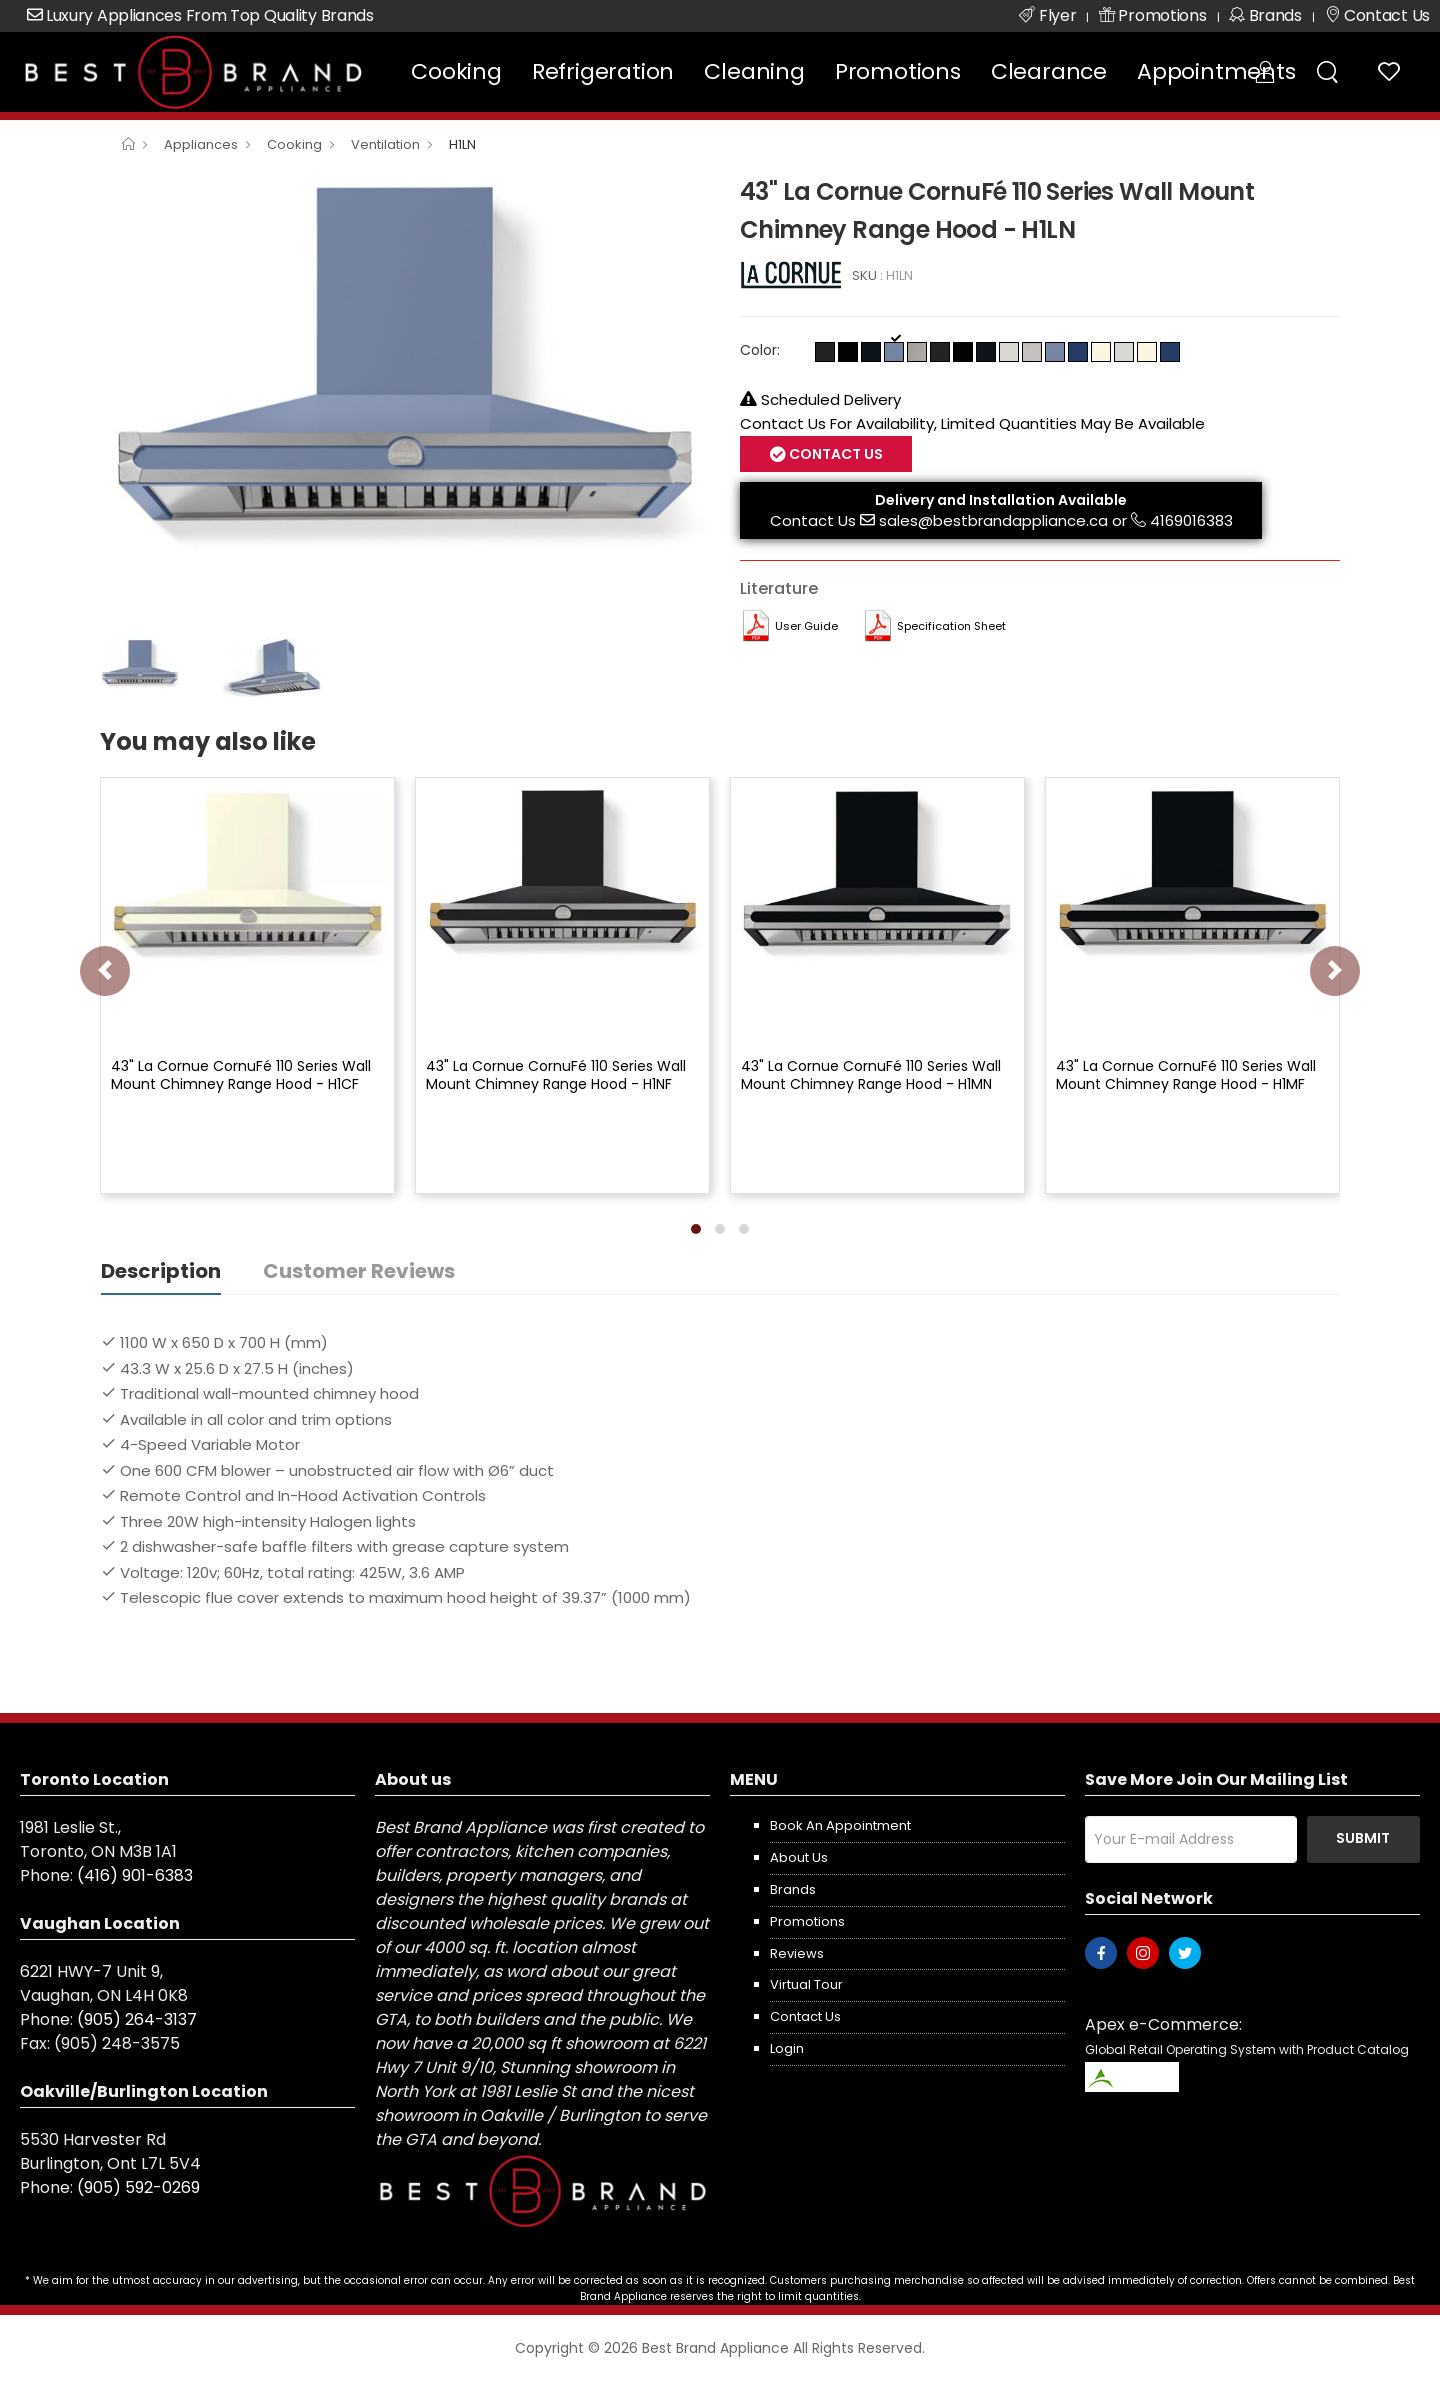 The image size is (1440, 2382). Describe the element at coordinates (138, 2187) in the screenshot. I see `(905) 592-0269` at that location.